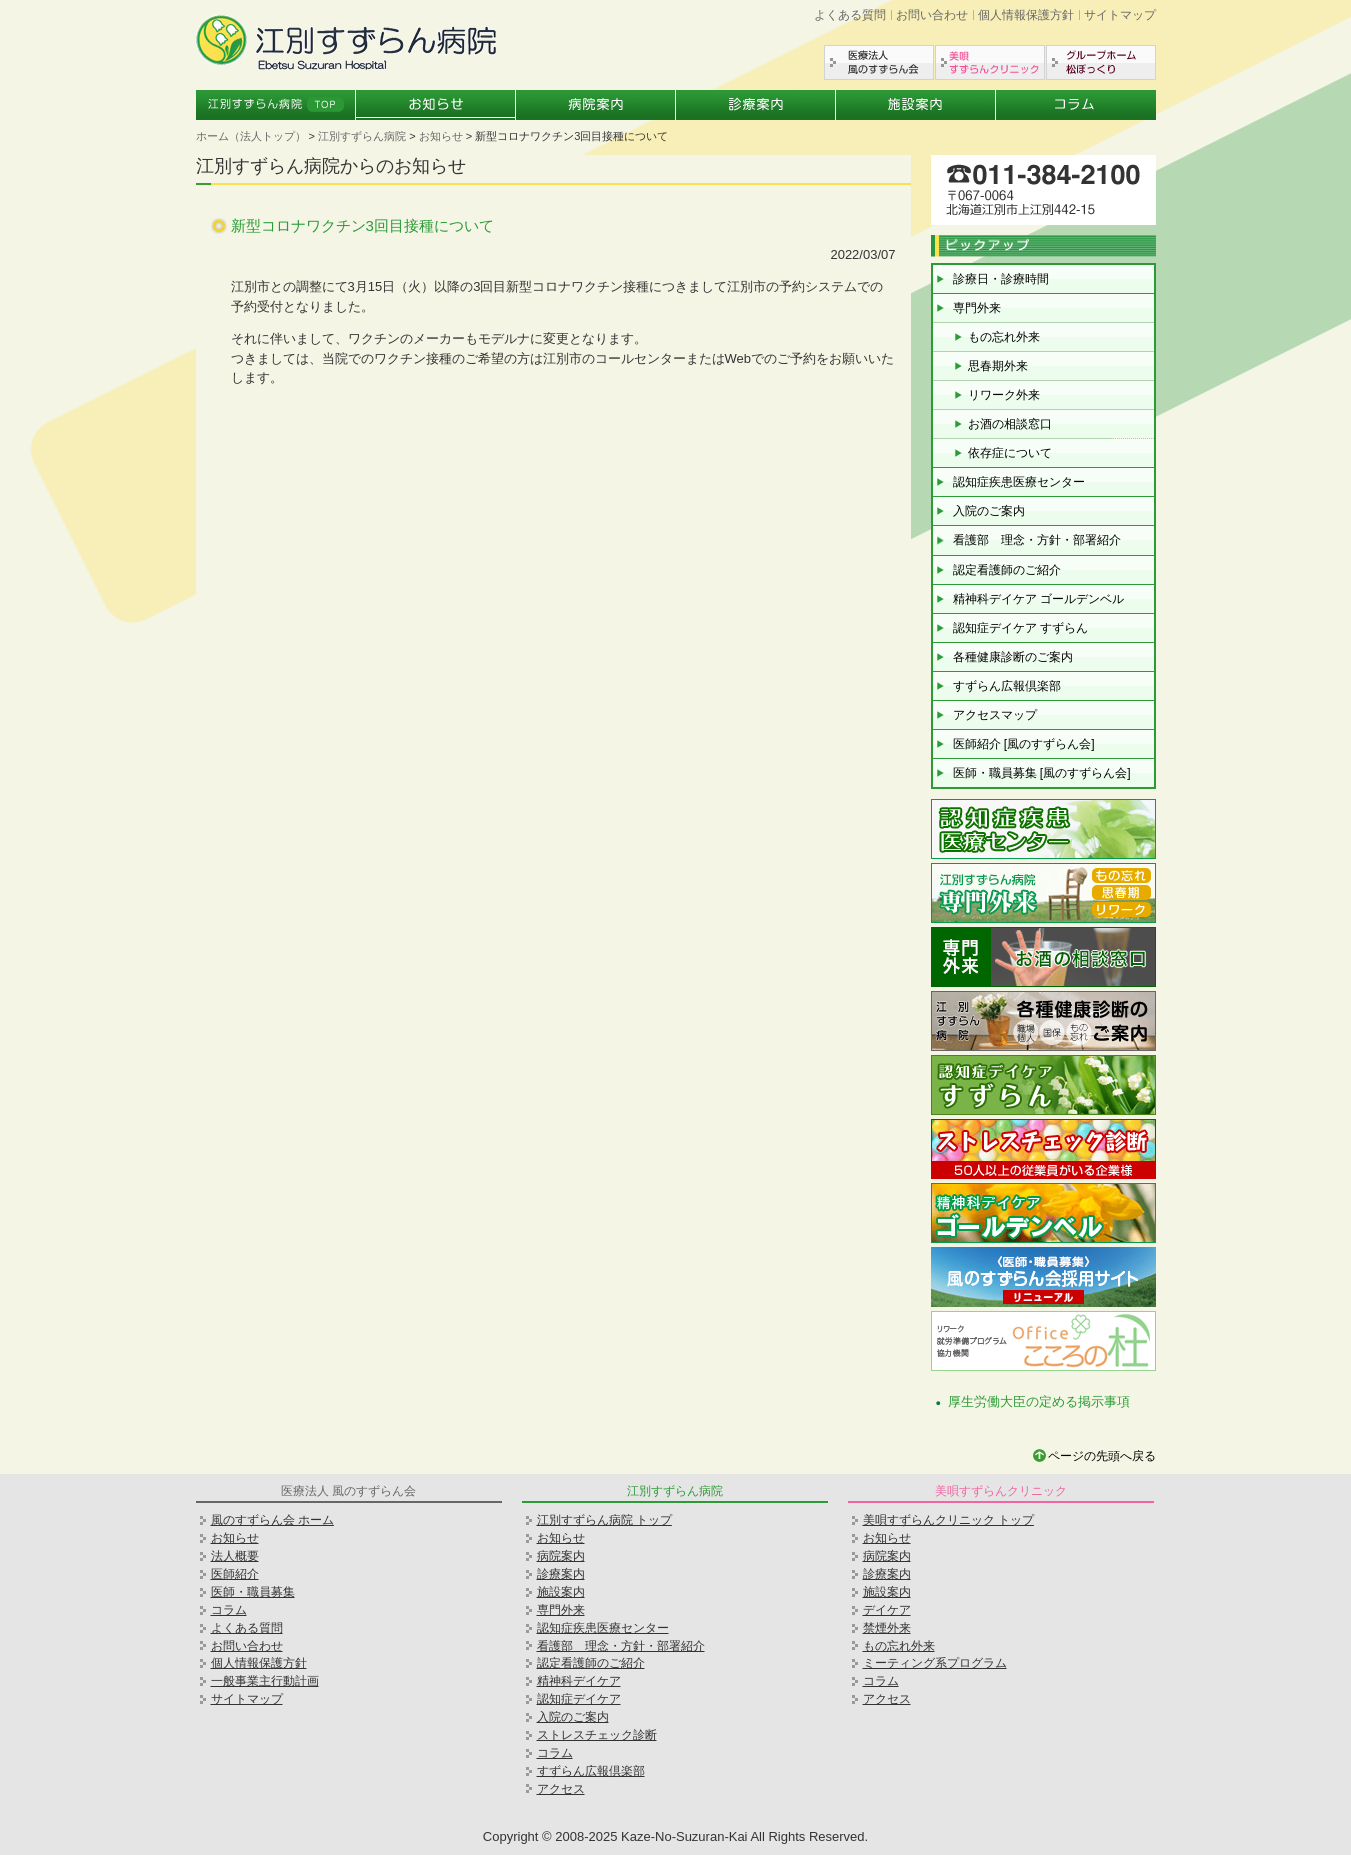 This screenshot has height=1855, width=1351. What do you see at coordinates (1010, 453) in the screenshot?
I see `依存症について` at bounding box center [1010, 453].